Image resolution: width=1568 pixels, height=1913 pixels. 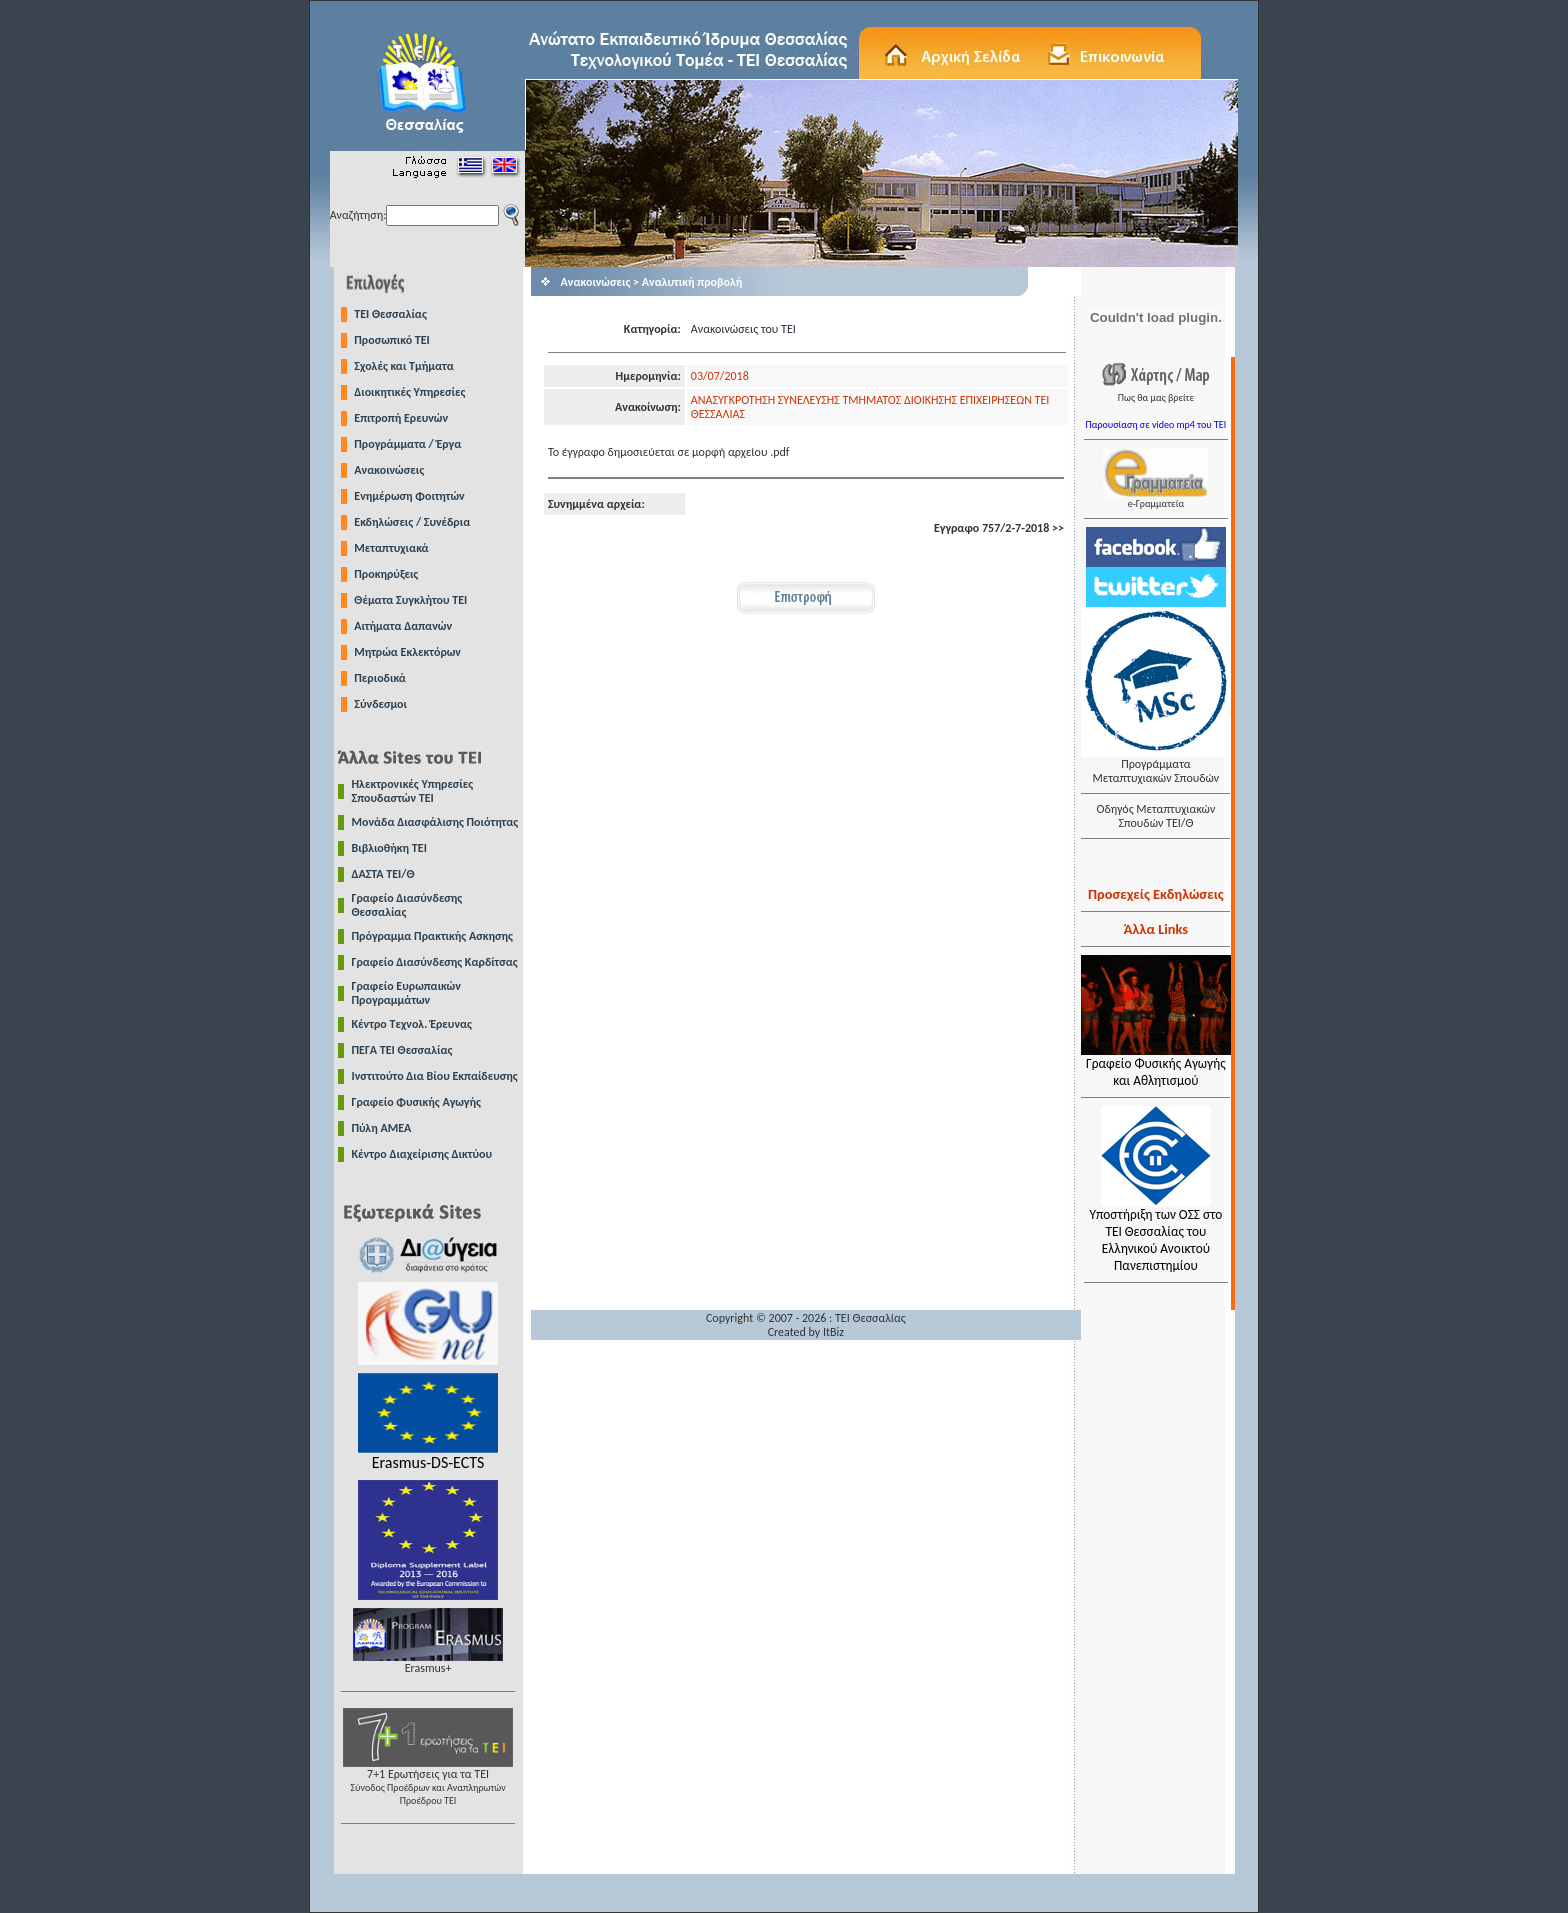 I want to click on Πύλη ΑΜΕΑ, so click(x=382, y=1128).